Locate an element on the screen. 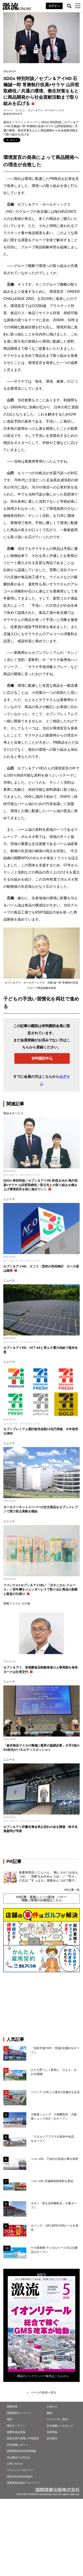 This screenshot has height=2576, width=83. ファンケル×セブン＆アイHD／「ボタニカル フォース」／若年層をジェンダーレスで取り込む商品の刷新と販促の仕掛け is located at coordinates (40, 1589).